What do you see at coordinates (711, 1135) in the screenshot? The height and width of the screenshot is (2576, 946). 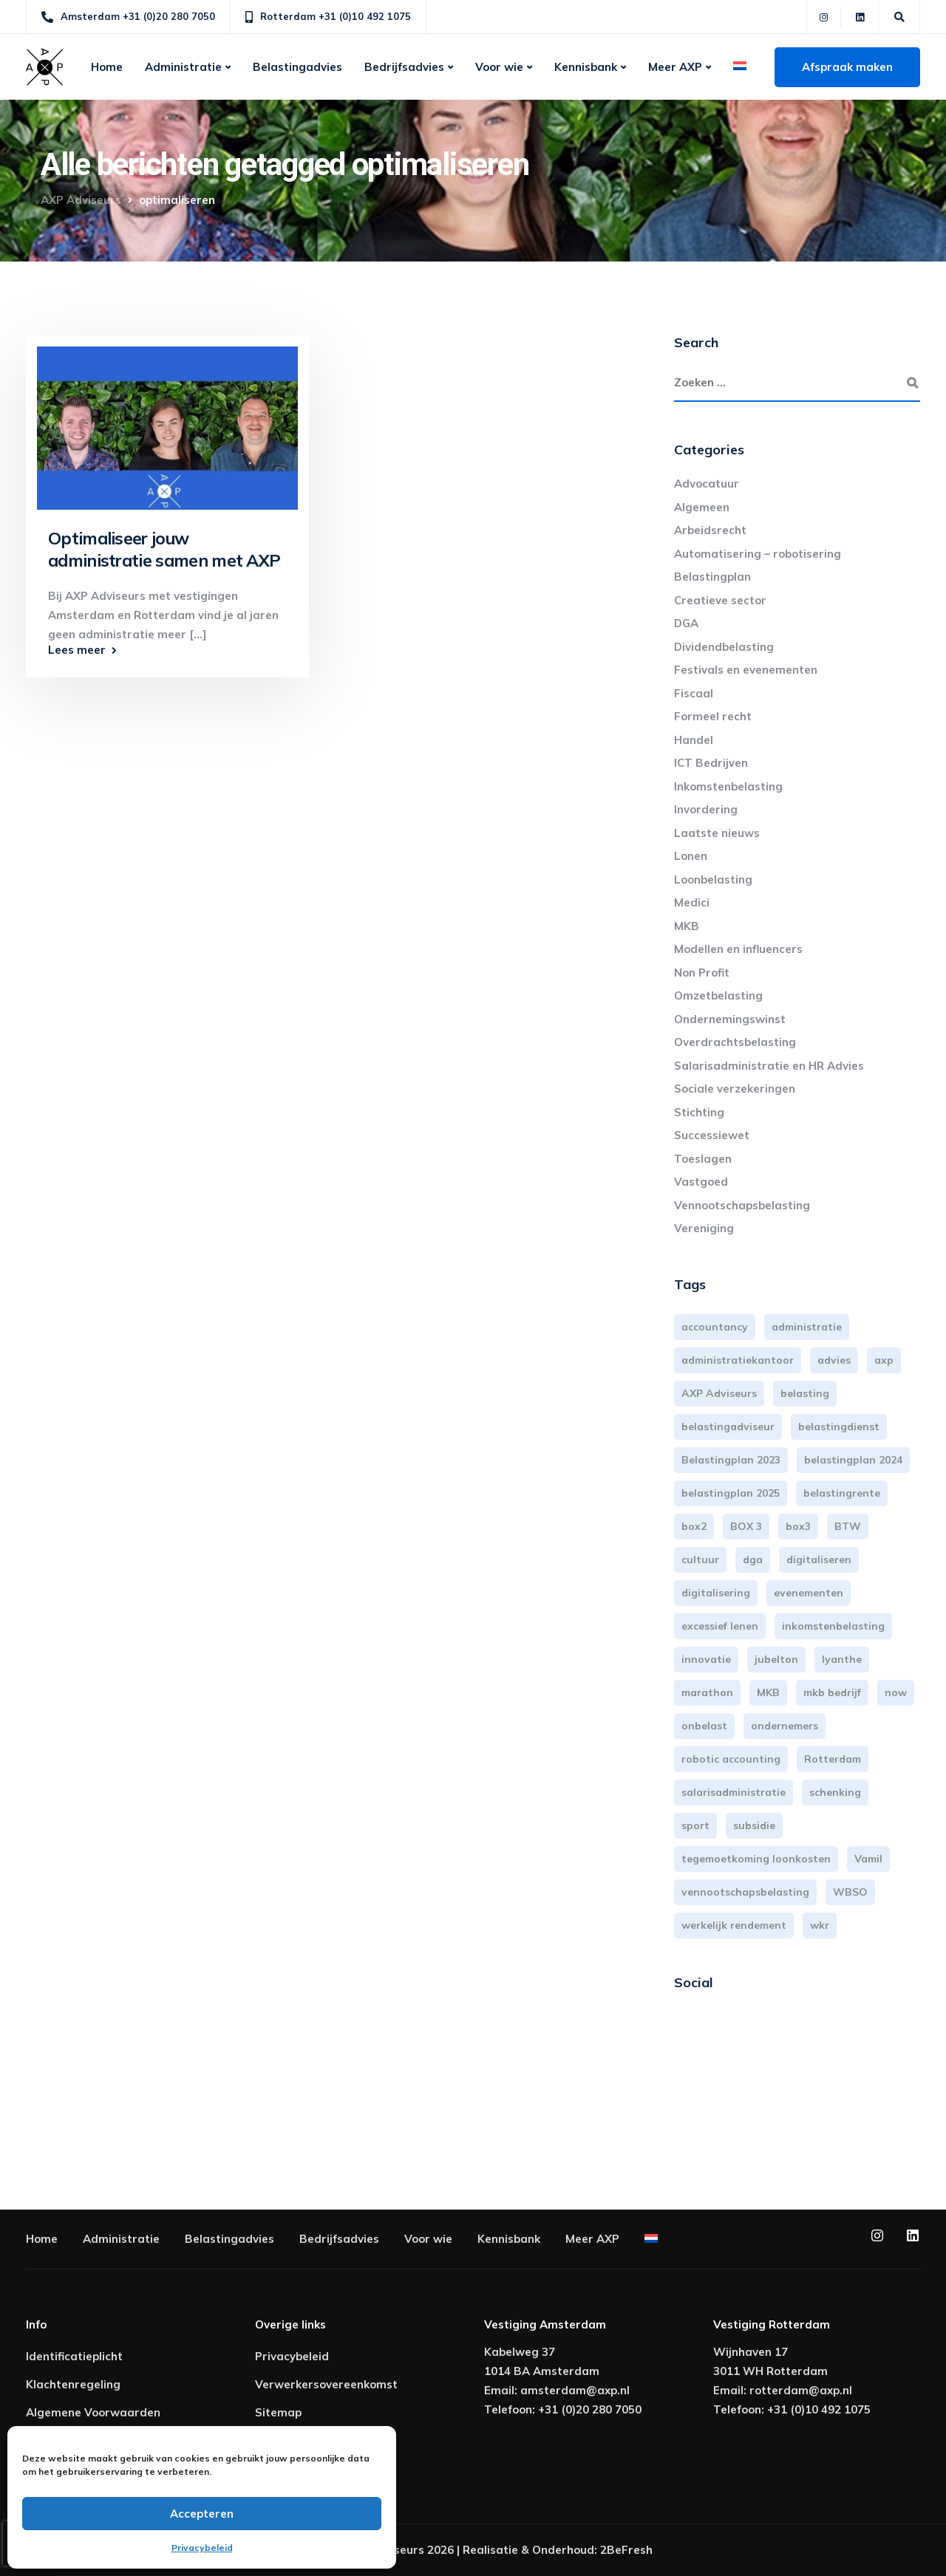 I see `Successiewet` at bounding box center [711, 1135].